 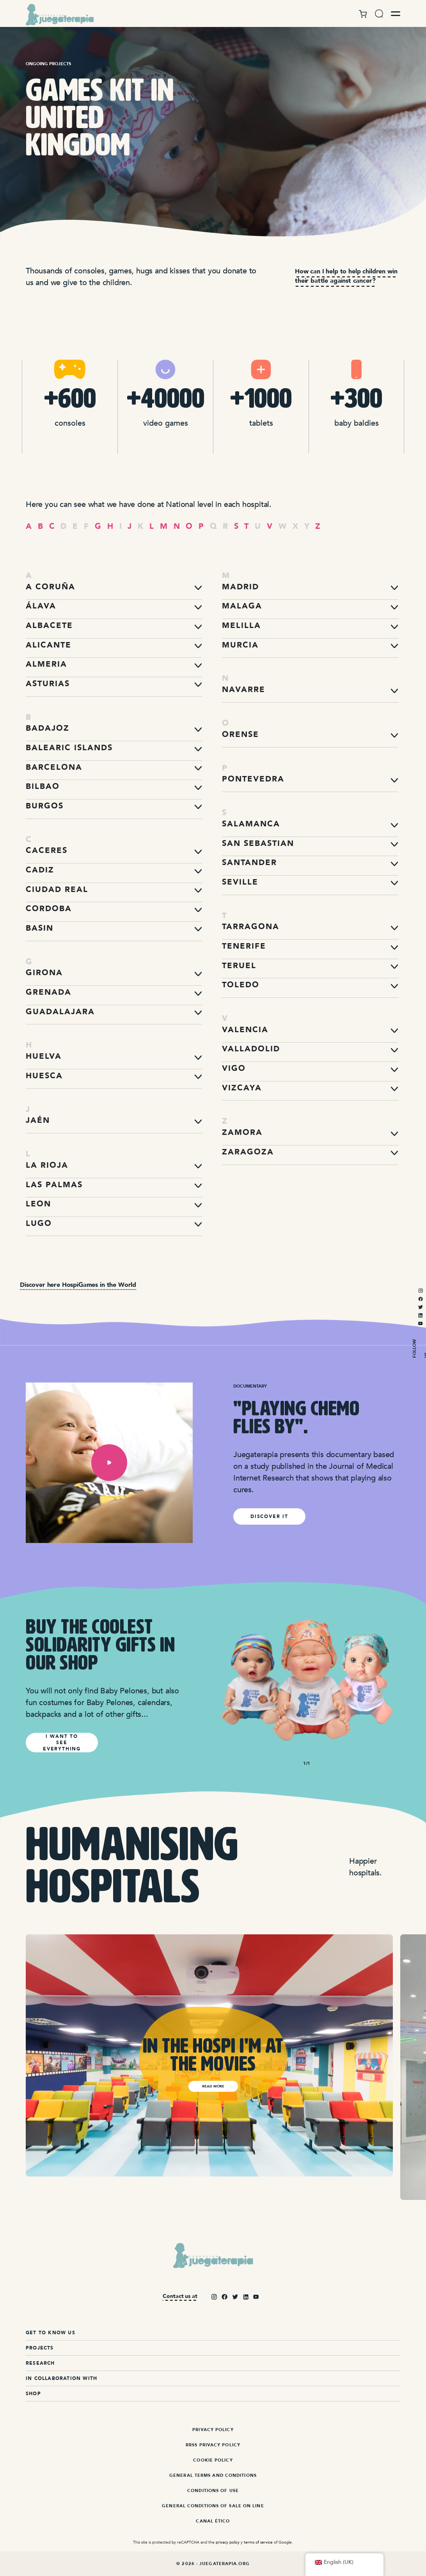 I want to click on A Coruña, so click(x=50, y=587).